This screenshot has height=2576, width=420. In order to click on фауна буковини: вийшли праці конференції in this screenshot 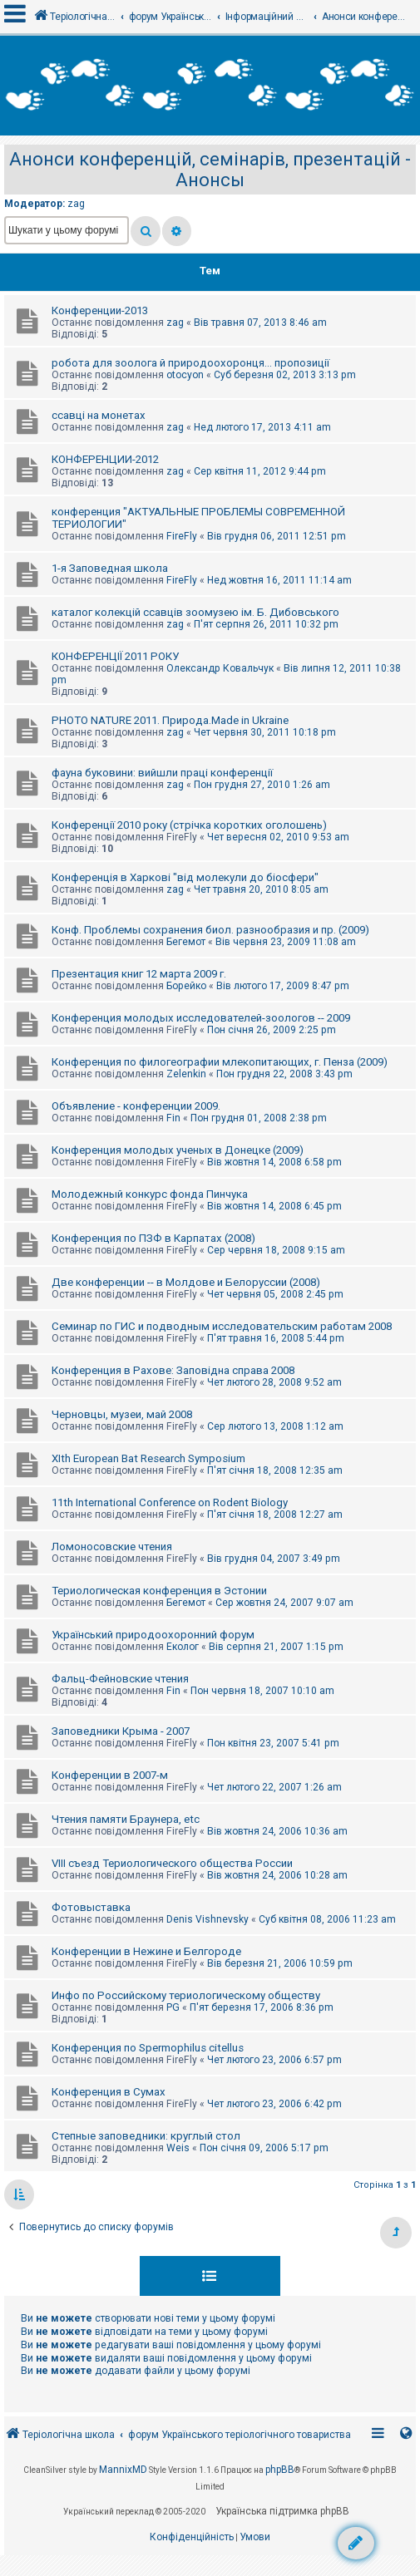, I will do `click(162, 772)`.